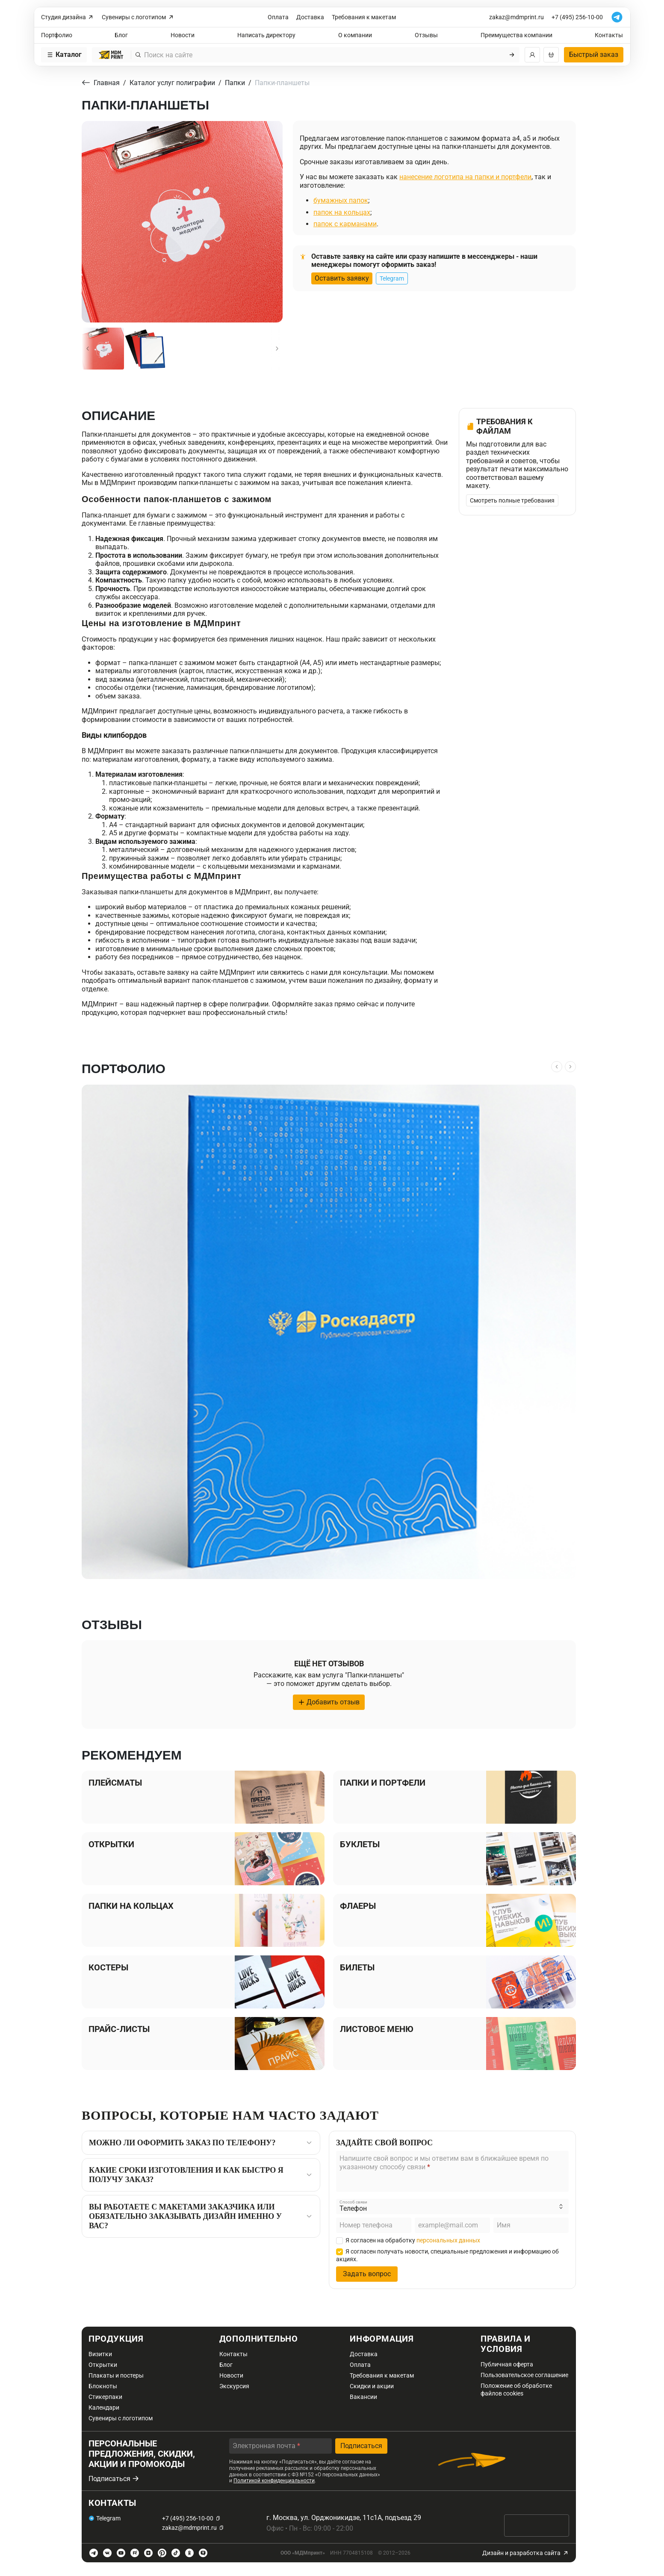 Image resolution: width=664 pixels, height=2576 pixels. Describe the element at coordinates (593, 54) in the screenshot. I see `Быстрый заказ` at that location.